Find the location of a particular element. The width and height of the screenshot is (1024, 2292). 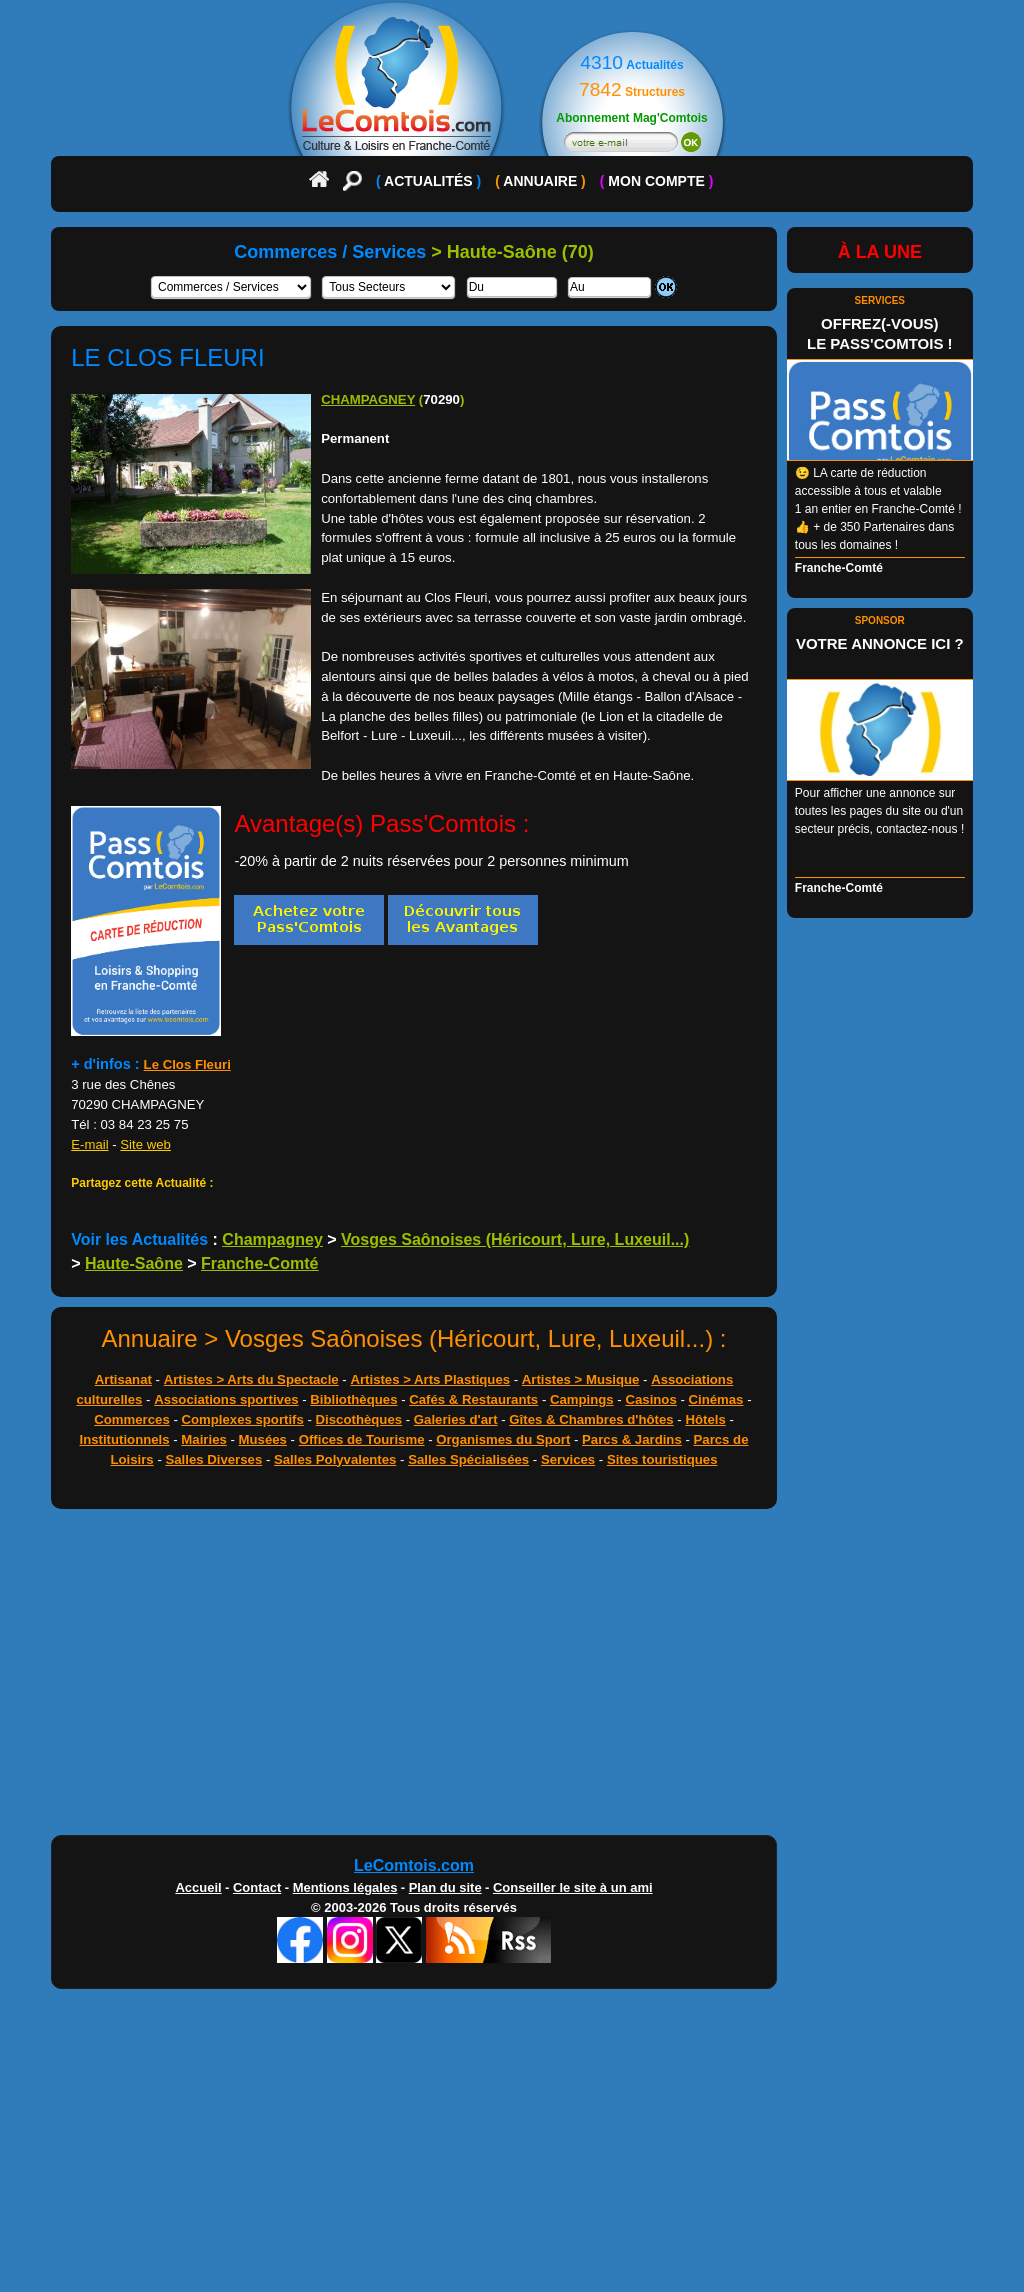

Complexes sportifs is located at coordinates (242, 1419).